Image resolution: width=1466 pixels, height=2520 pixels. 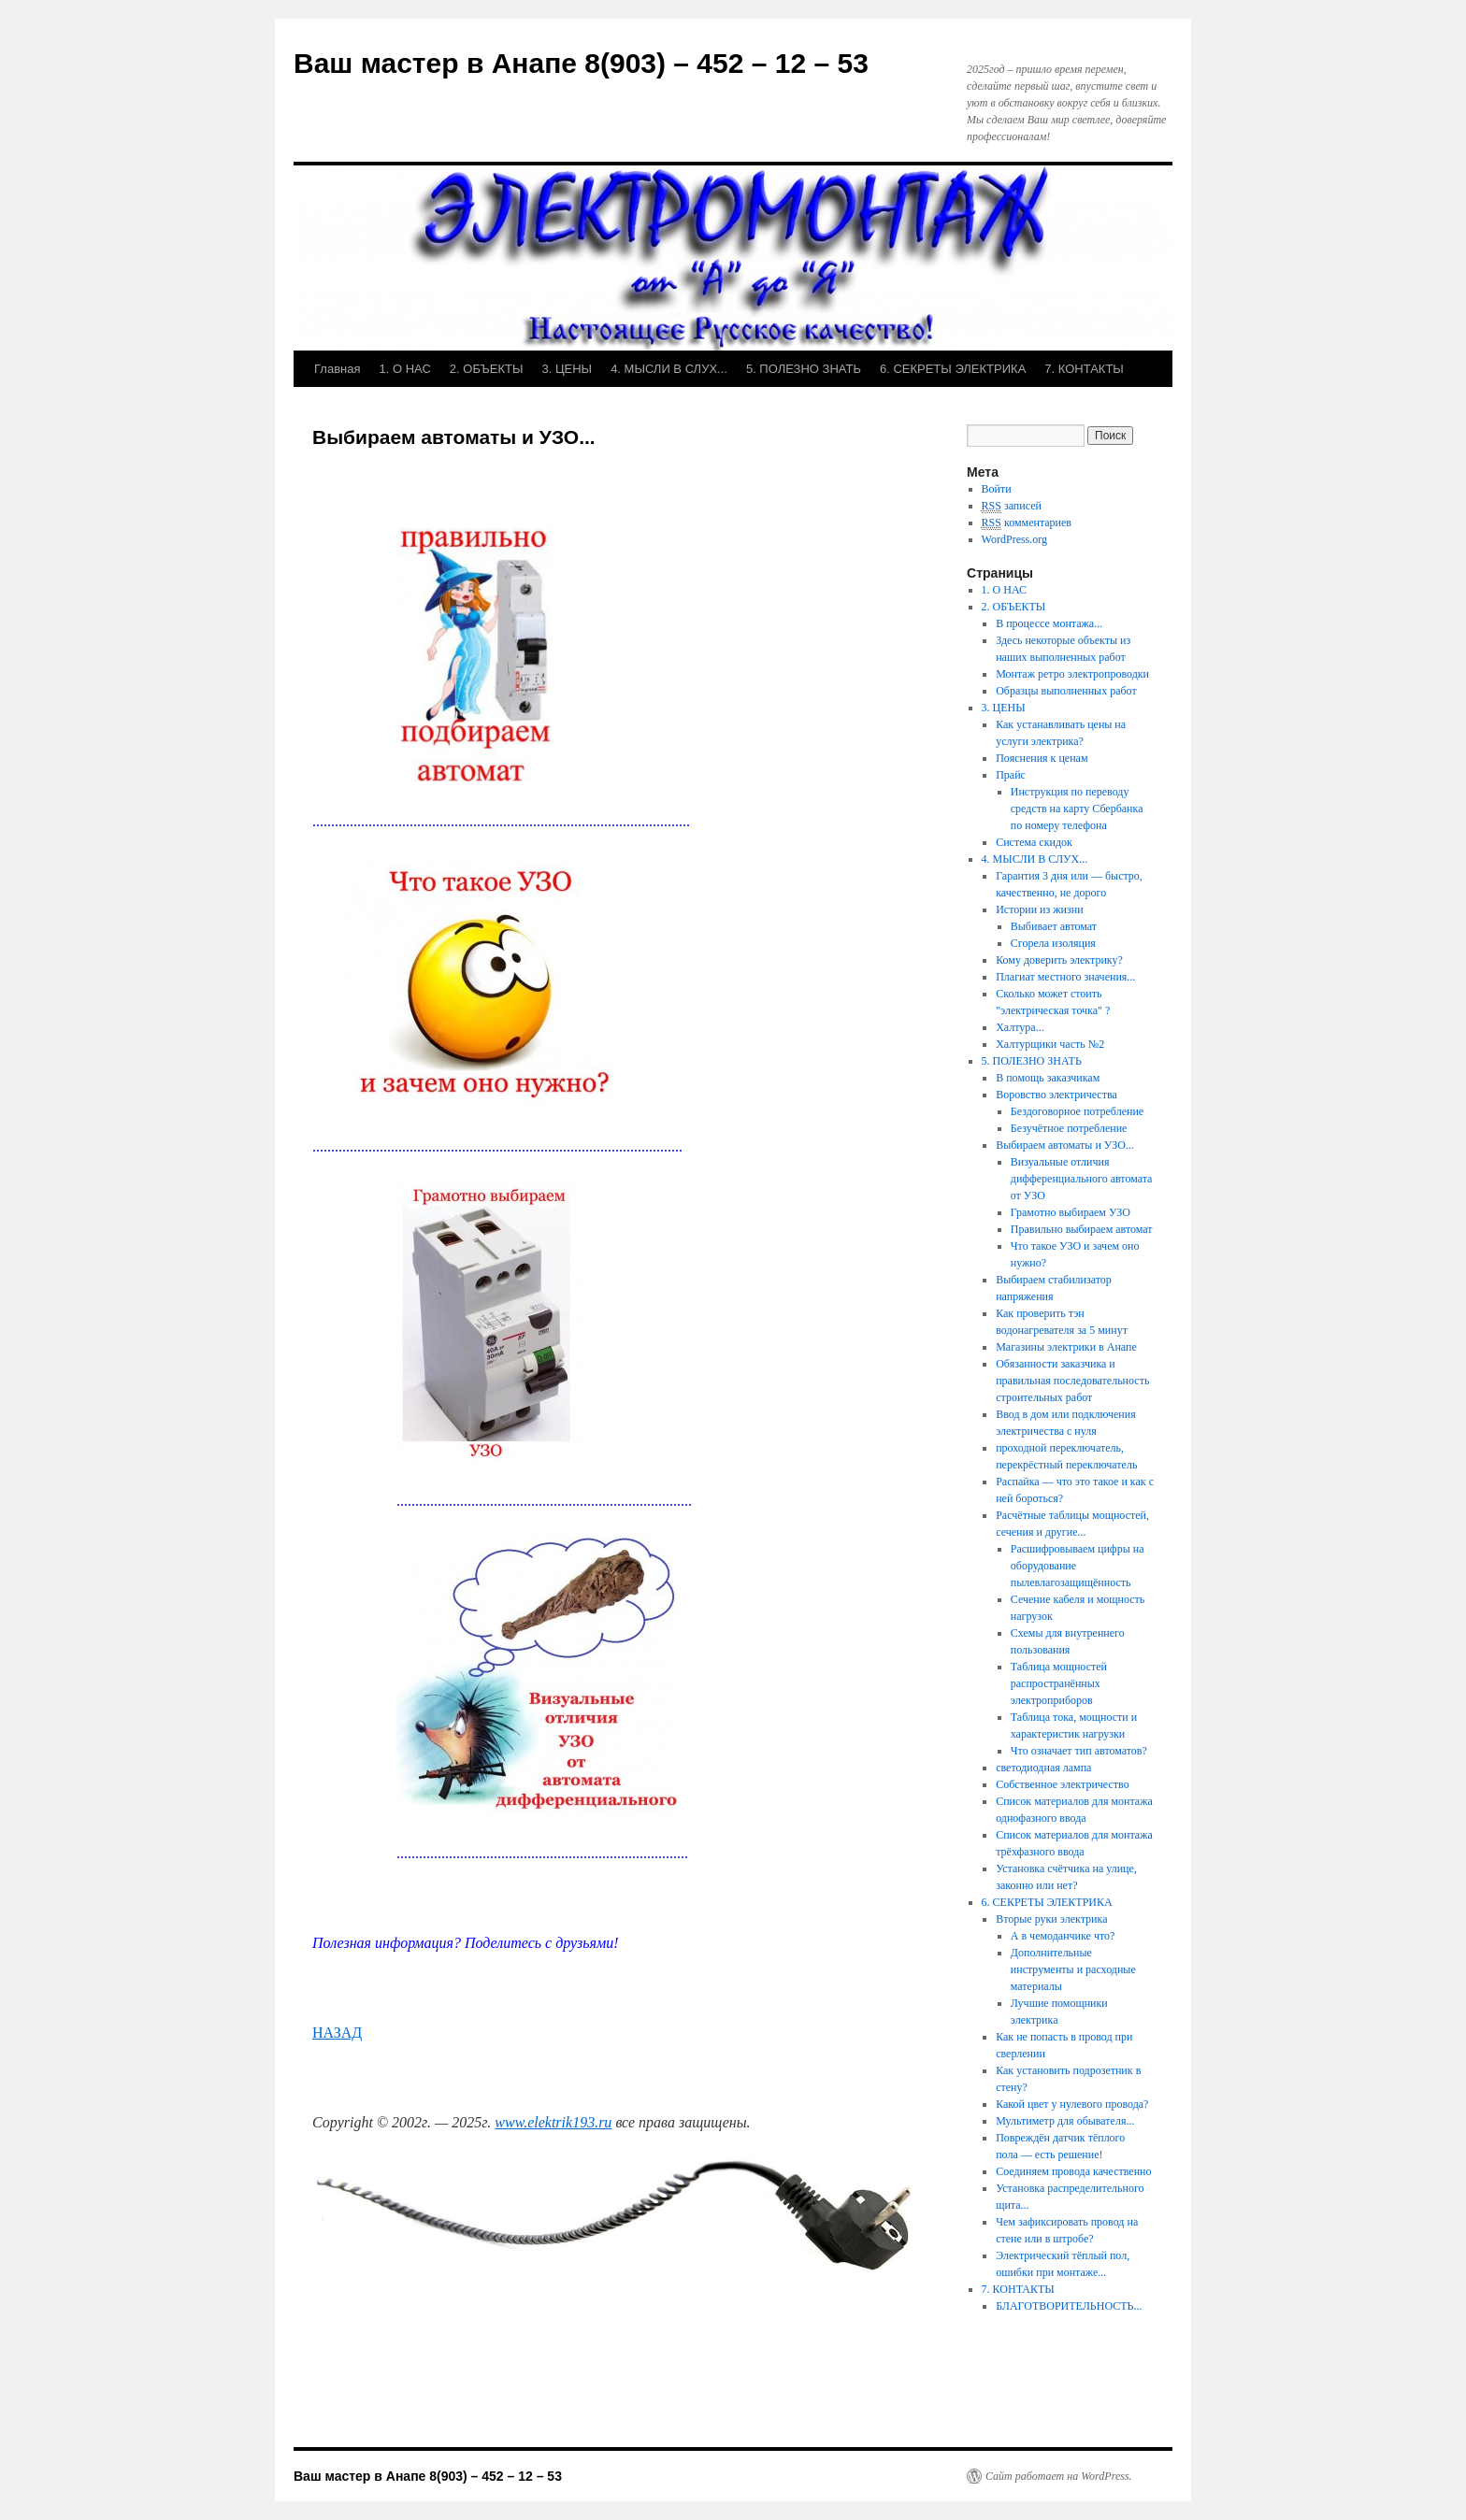 I want to click on Вторые руки электрика, so click(x=1051, y=1919).